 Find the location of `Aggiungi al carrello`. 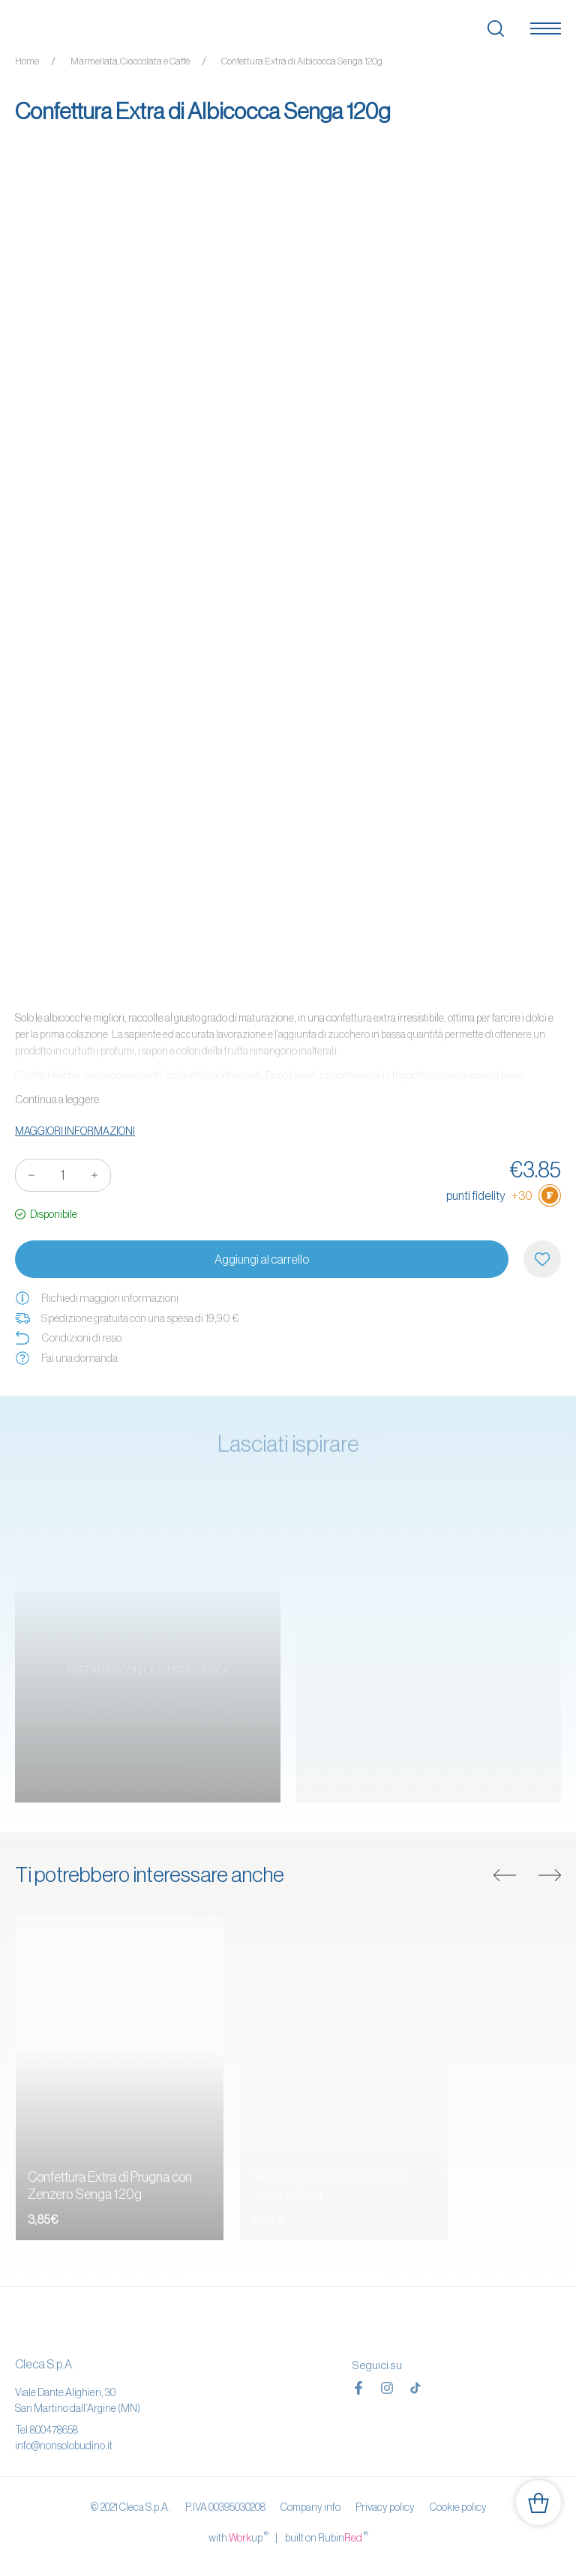

Aggiungi al carrello is located at coordinates (261, 1259).